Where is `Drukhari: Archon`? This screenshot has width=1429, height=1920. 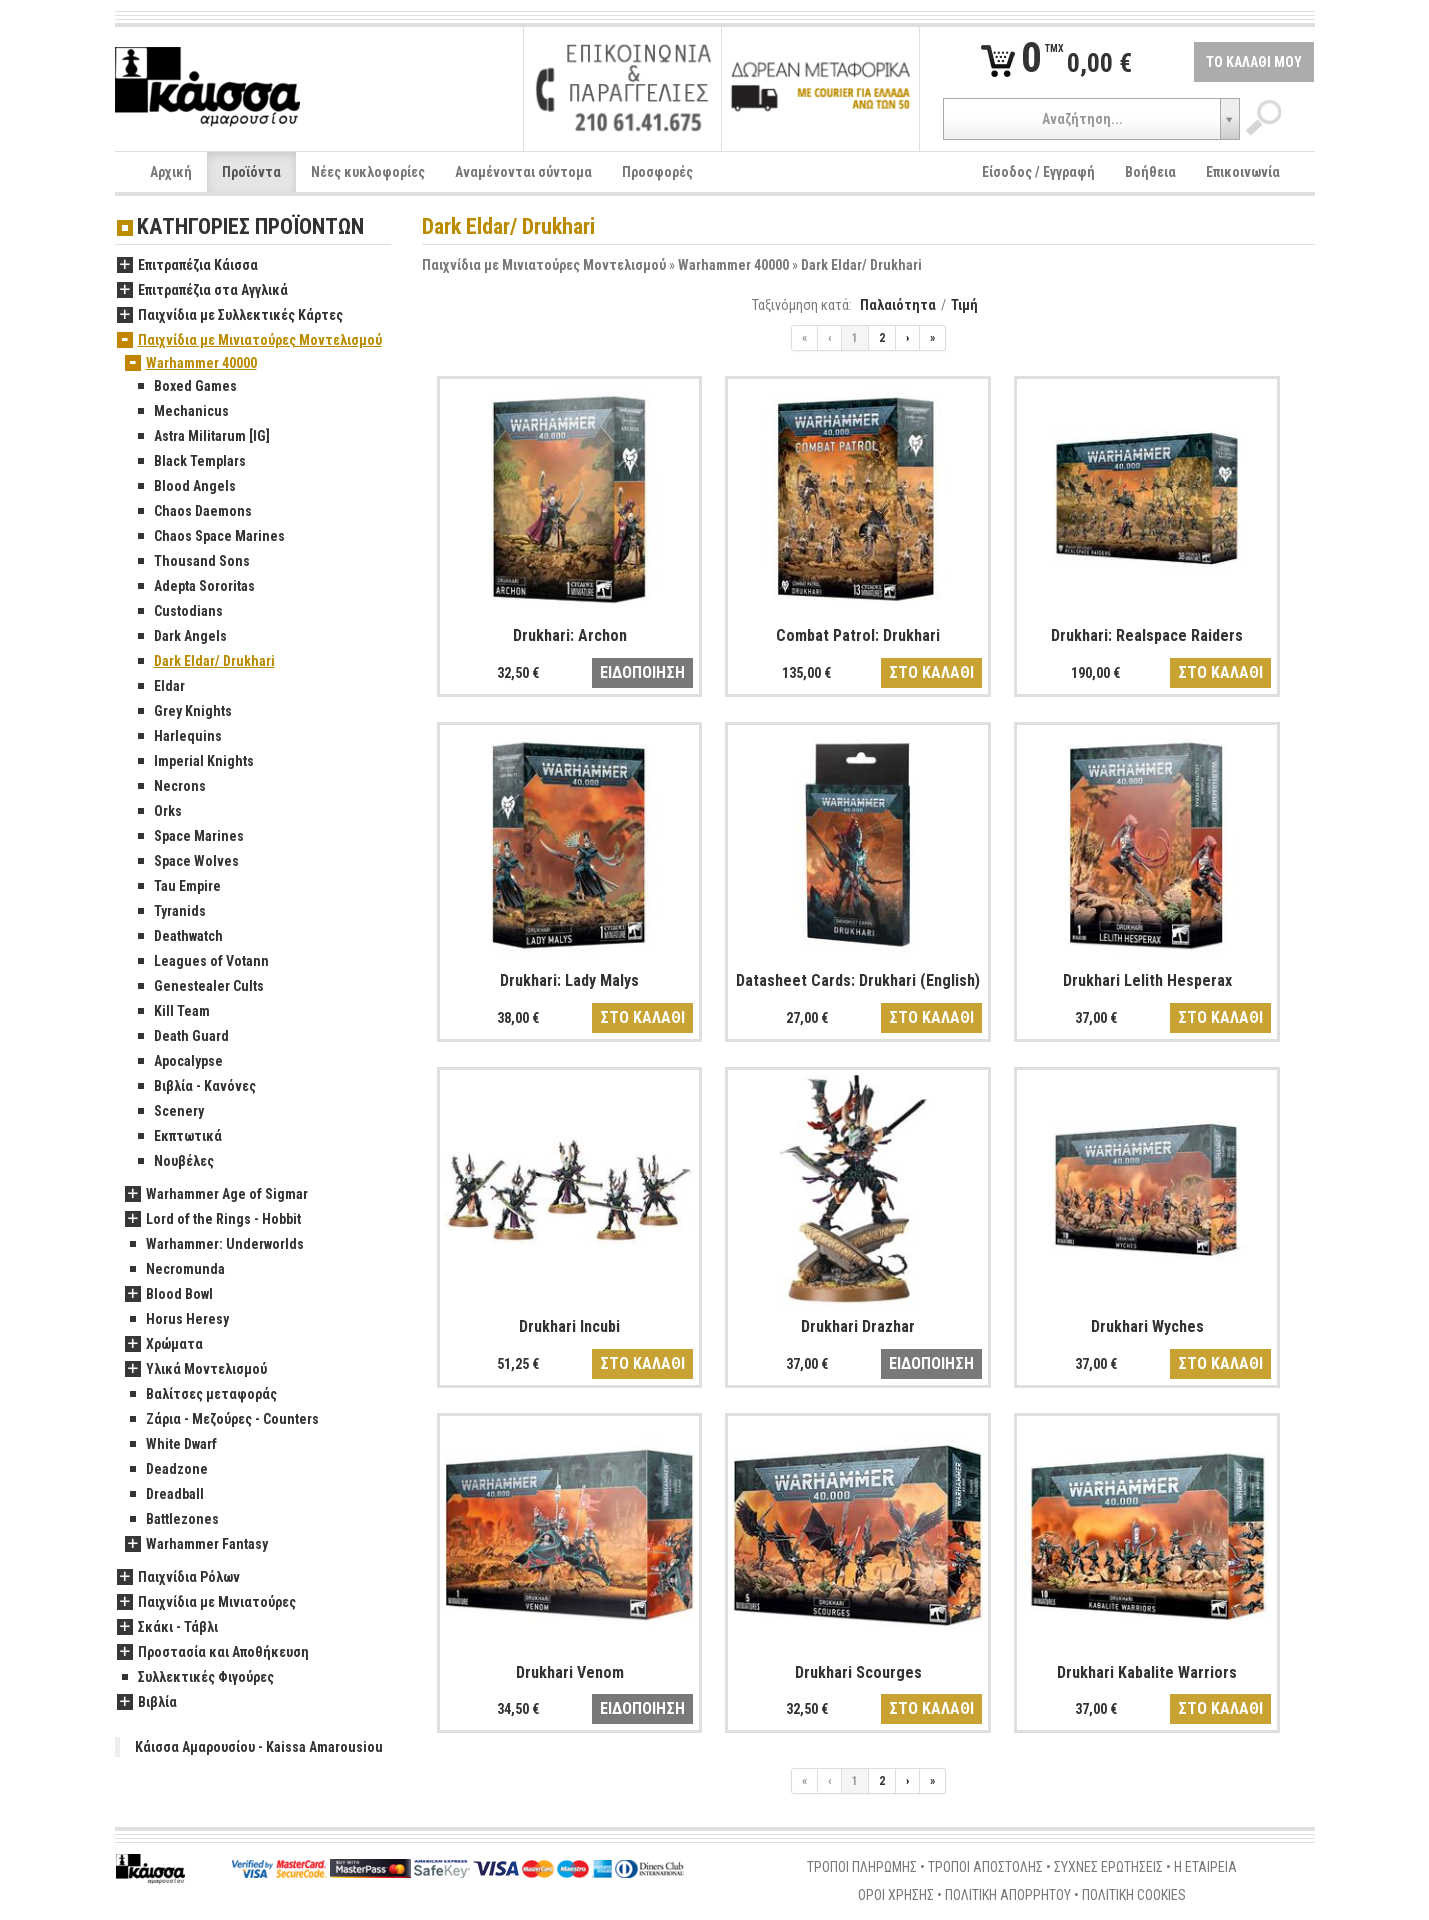
Drukhari: Archon is located at coordinates (570, 635).